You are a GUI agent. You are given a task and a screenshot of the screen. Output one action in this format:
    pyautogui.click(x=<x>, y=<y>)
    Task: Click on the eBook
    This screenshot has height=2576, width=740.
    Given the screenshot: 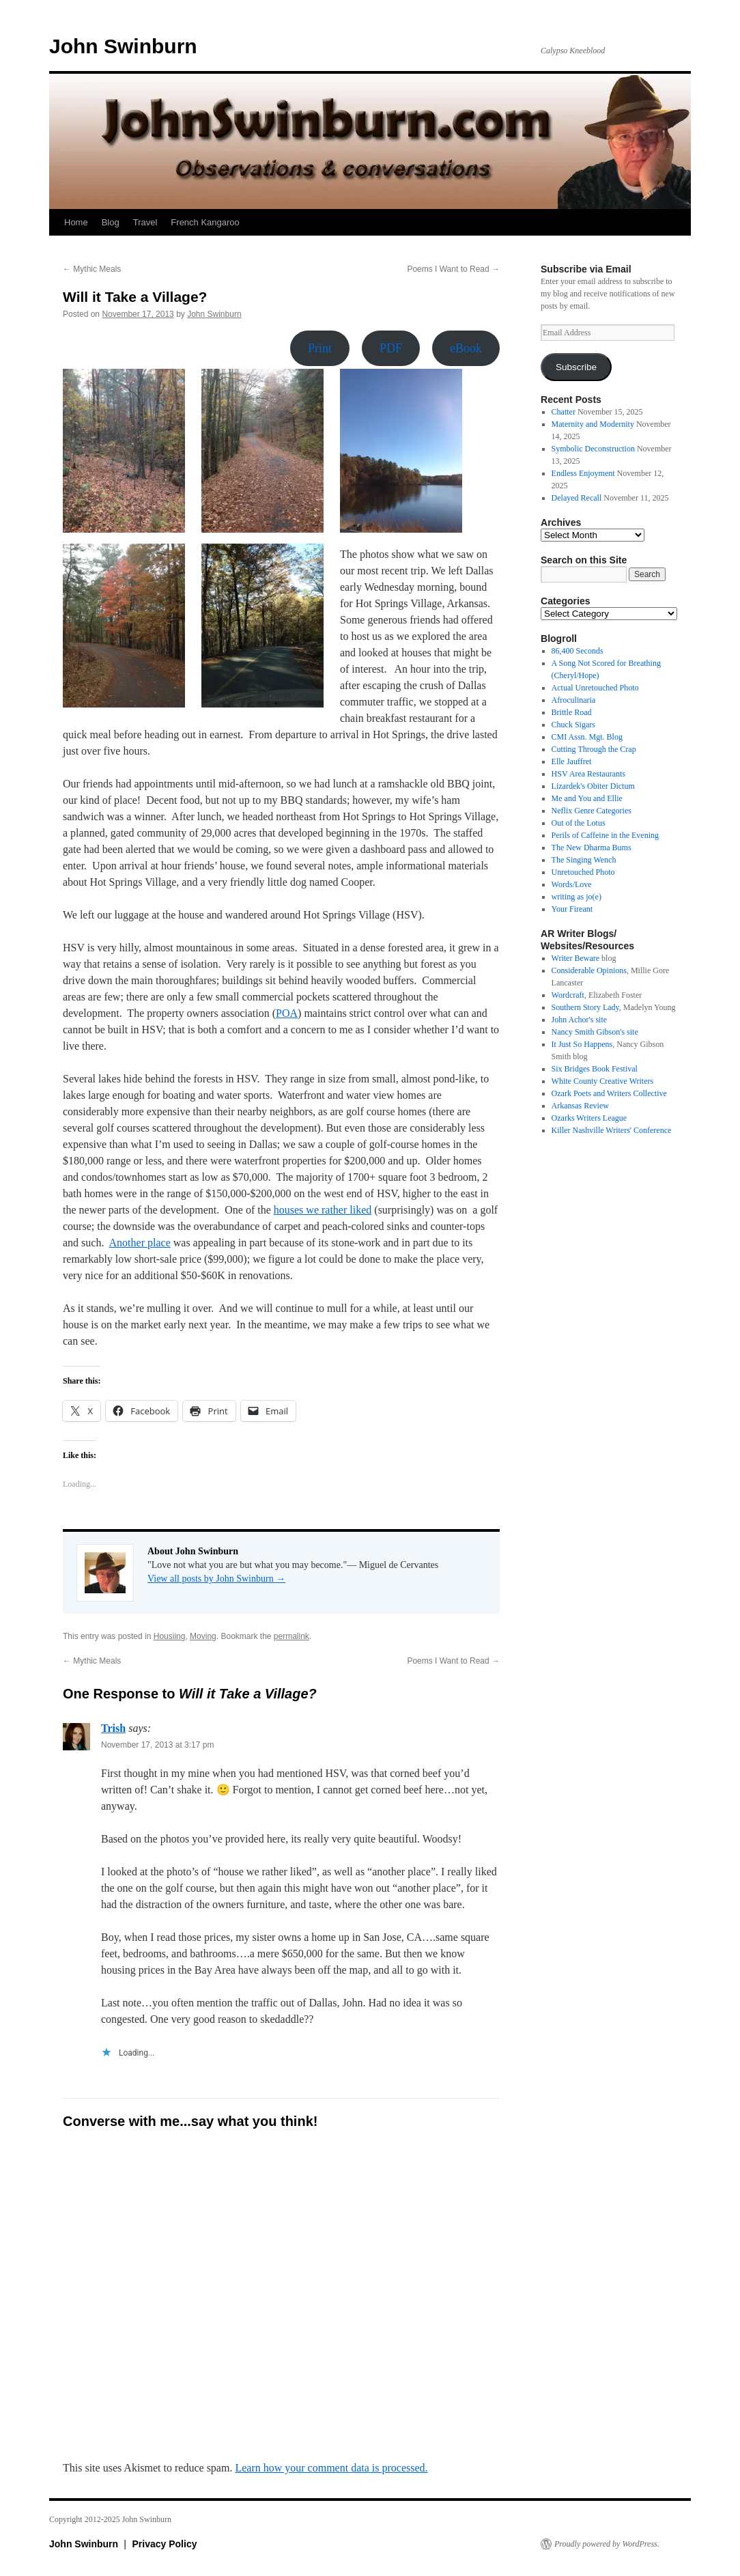 What is the action you would take?
    pyautogui.click(x=466, y=348)
    